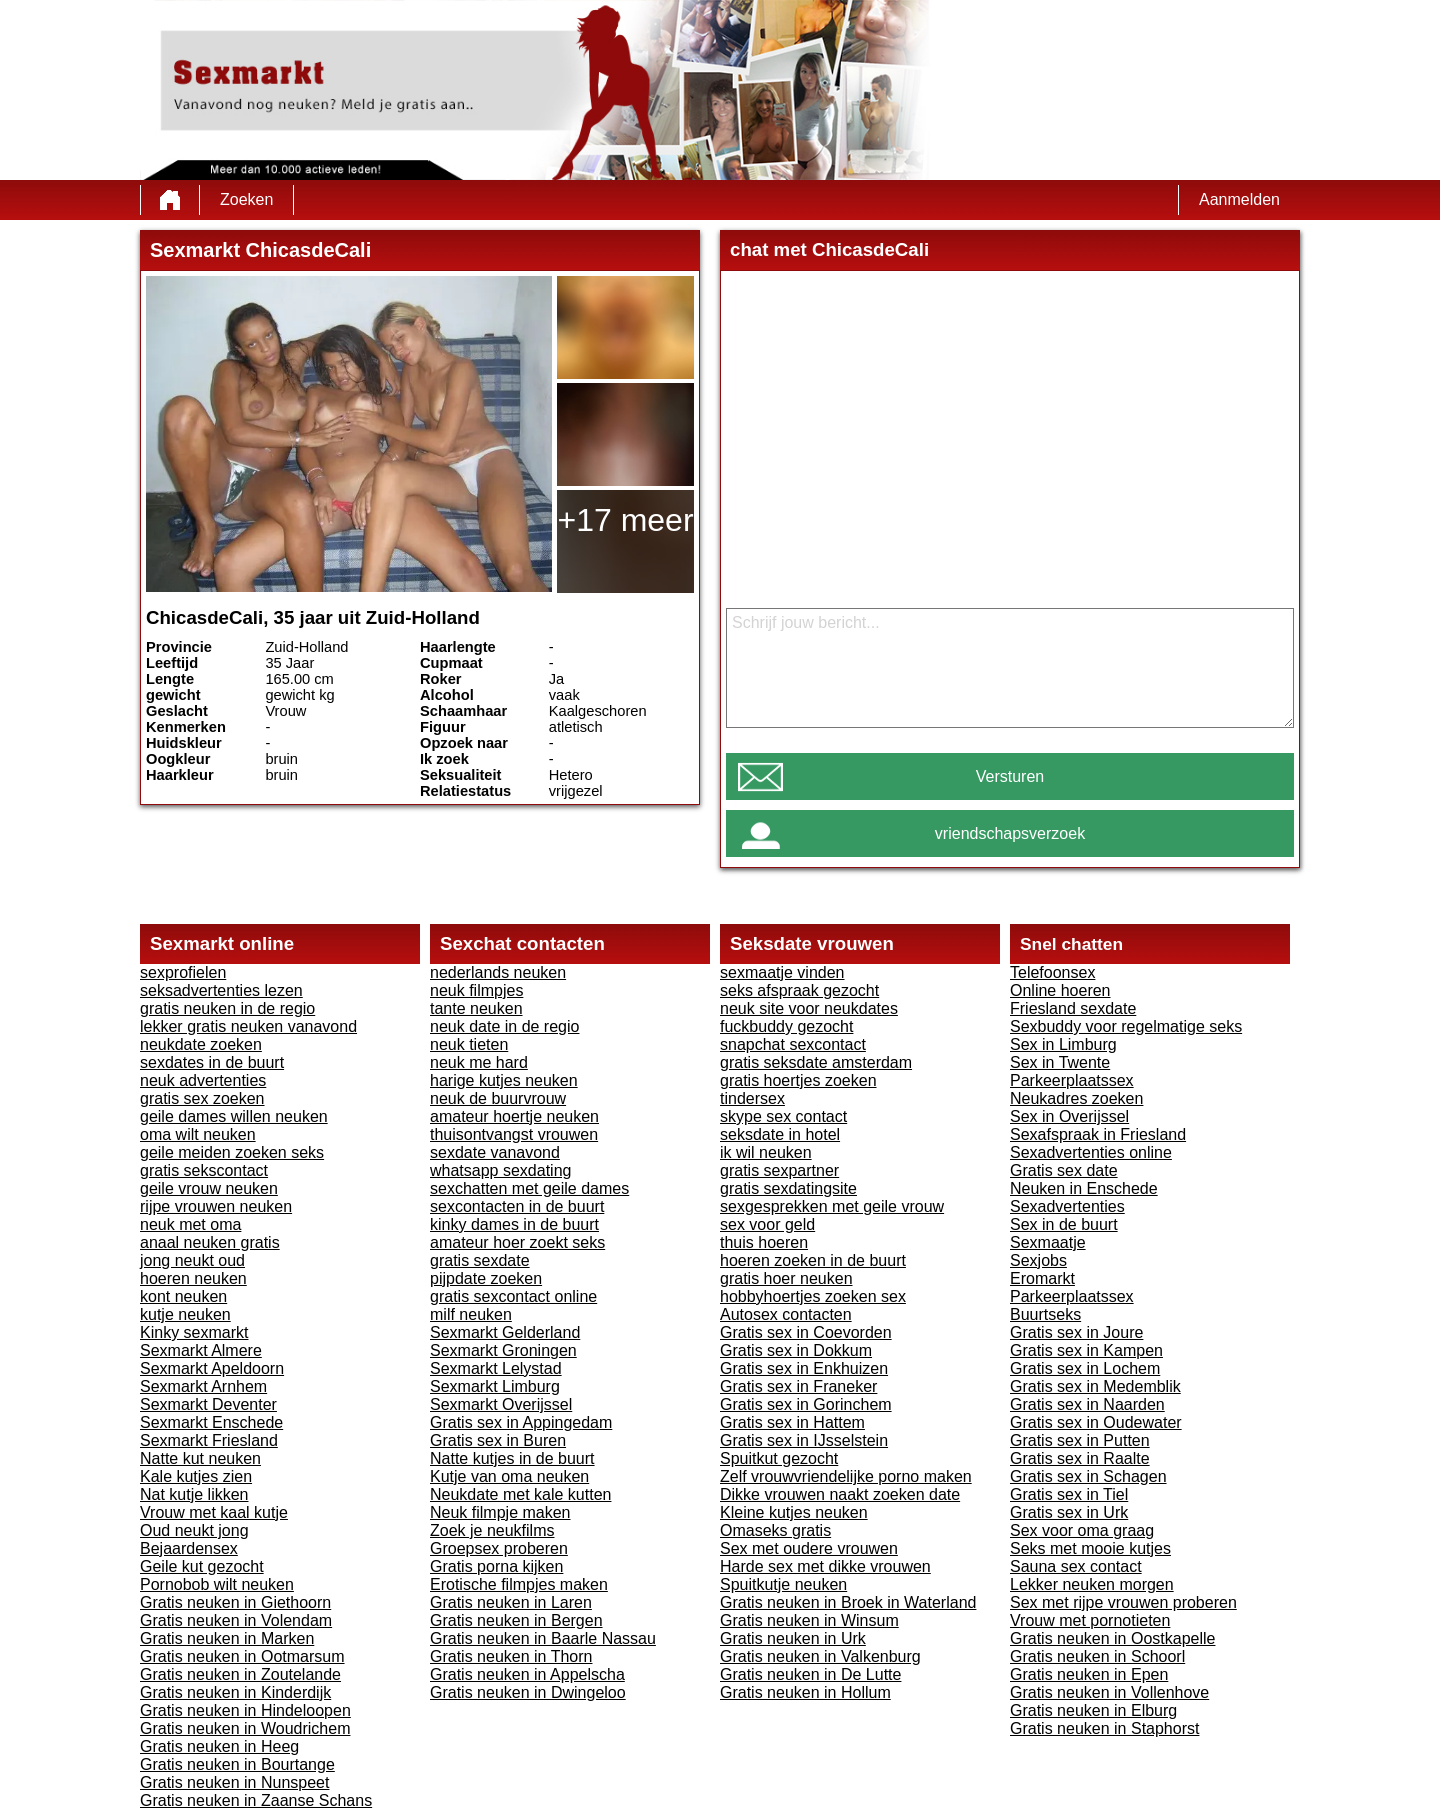  I want to click on Gratis neuken in Staphorst, so click(1104, 1728).